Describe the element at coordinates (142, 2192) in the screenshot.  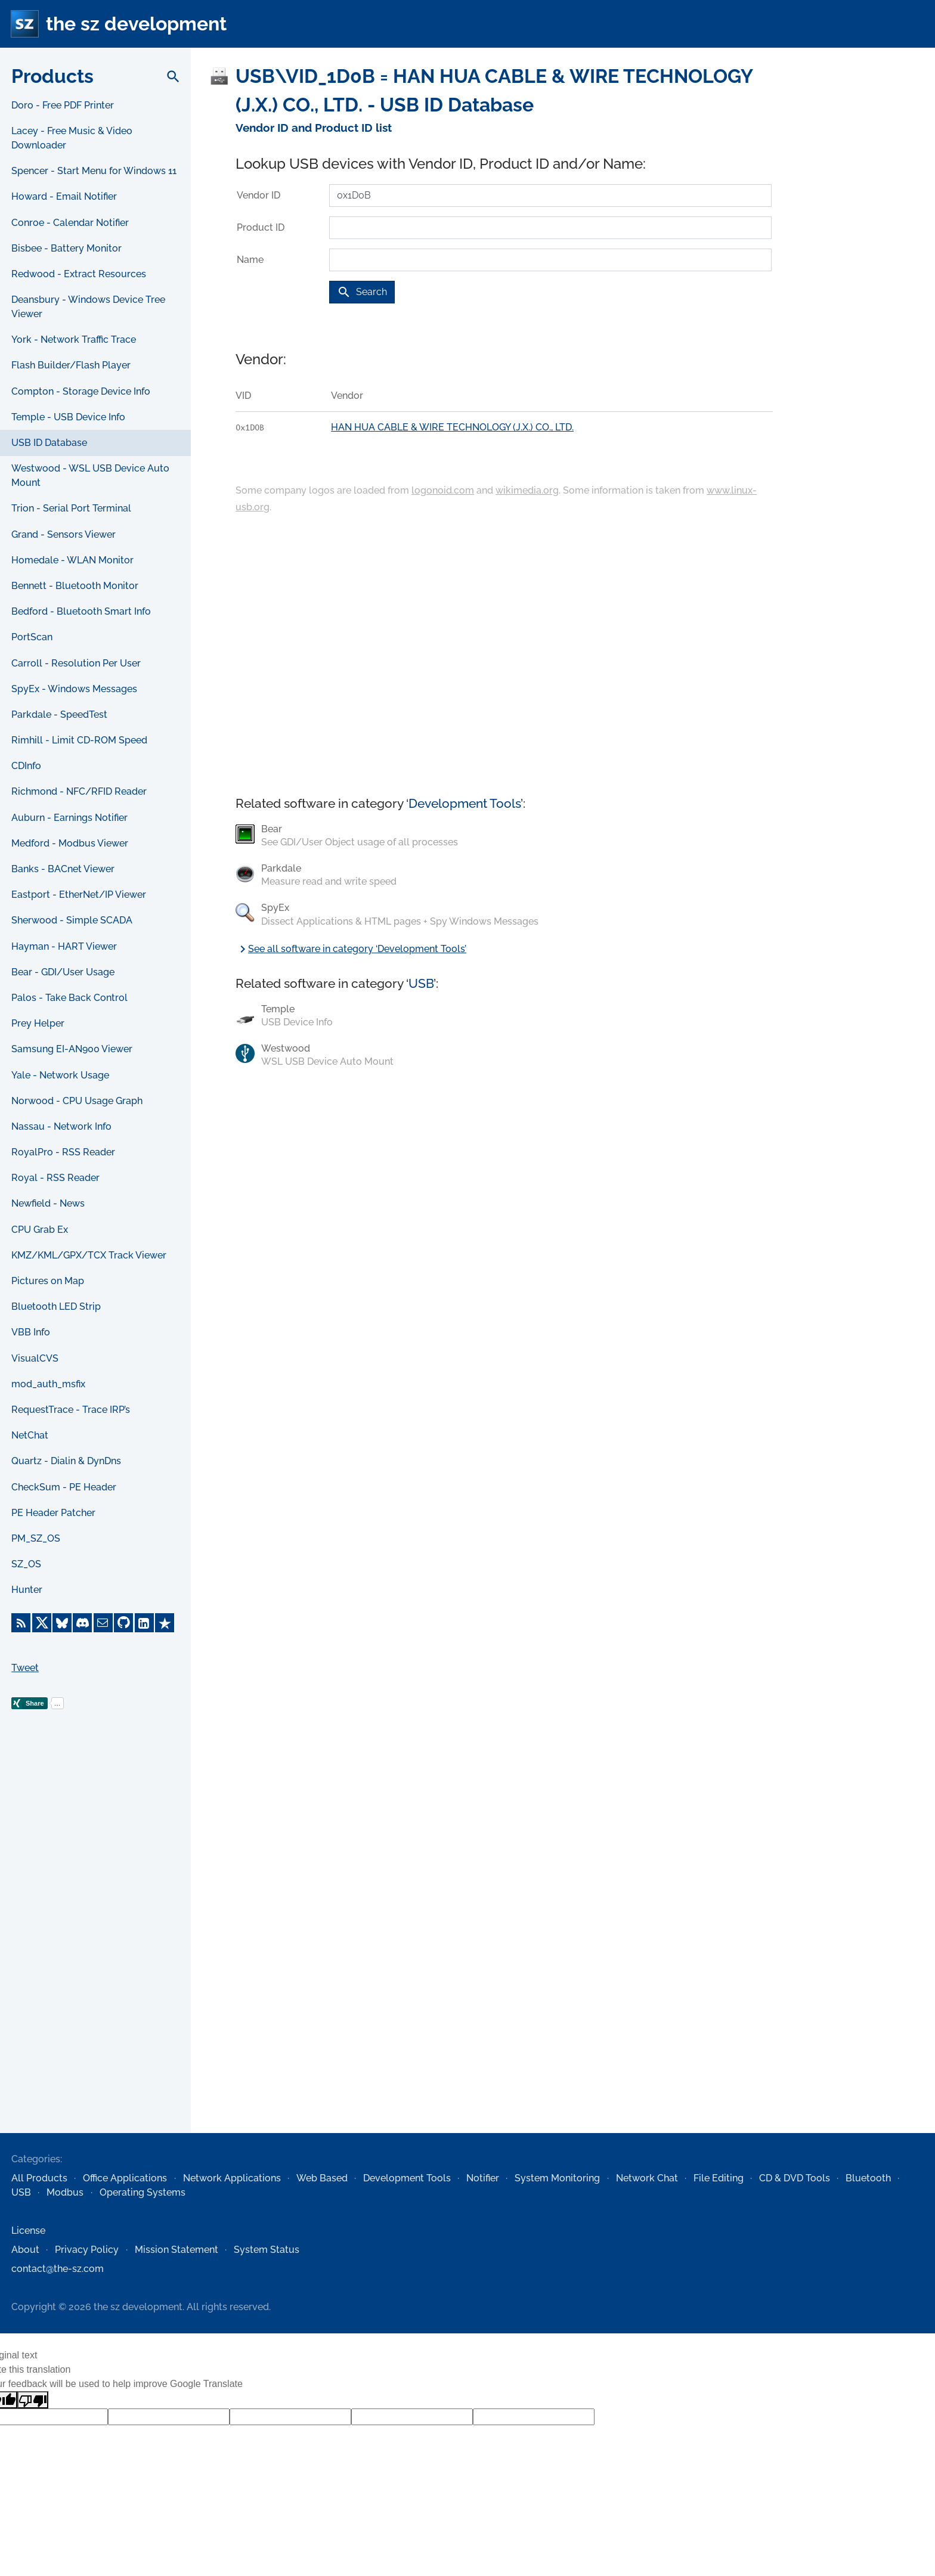
I see `Operating Systems` at that location.